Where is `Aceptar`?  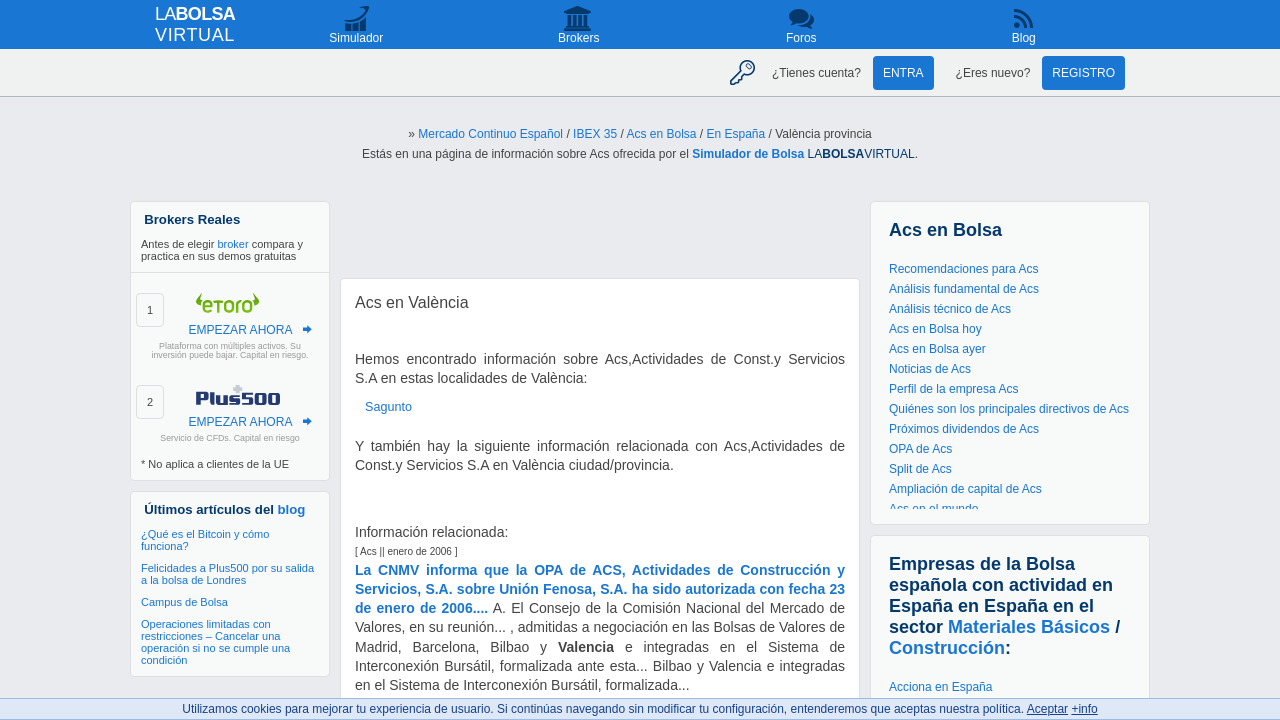
Aceptar is located at coordinates (1047, 709).